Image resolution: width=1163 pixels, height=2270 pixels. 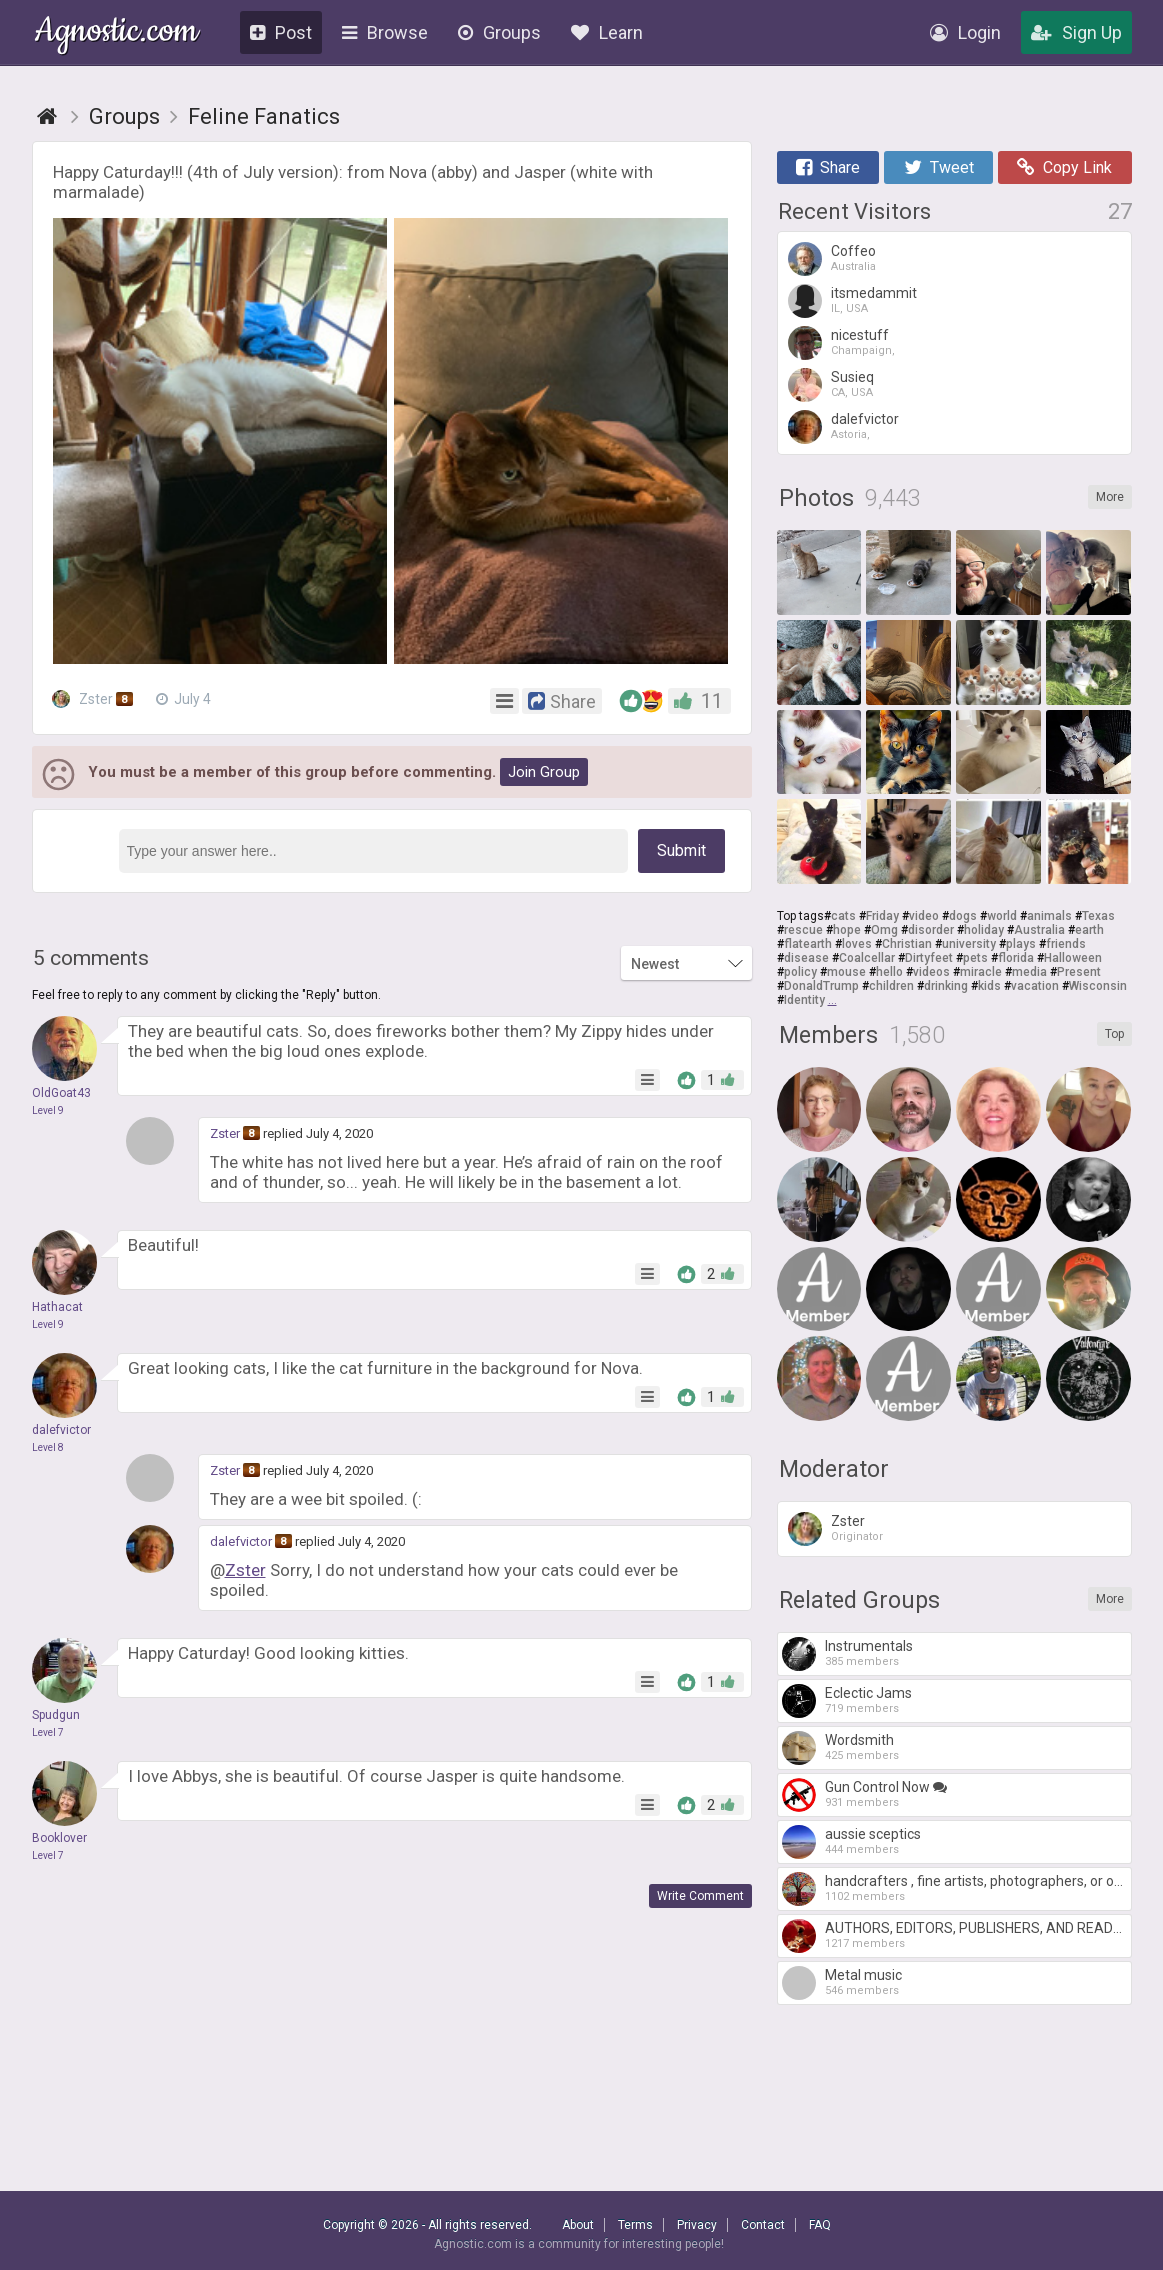 I want to click on university, so click(x=969, y=944).